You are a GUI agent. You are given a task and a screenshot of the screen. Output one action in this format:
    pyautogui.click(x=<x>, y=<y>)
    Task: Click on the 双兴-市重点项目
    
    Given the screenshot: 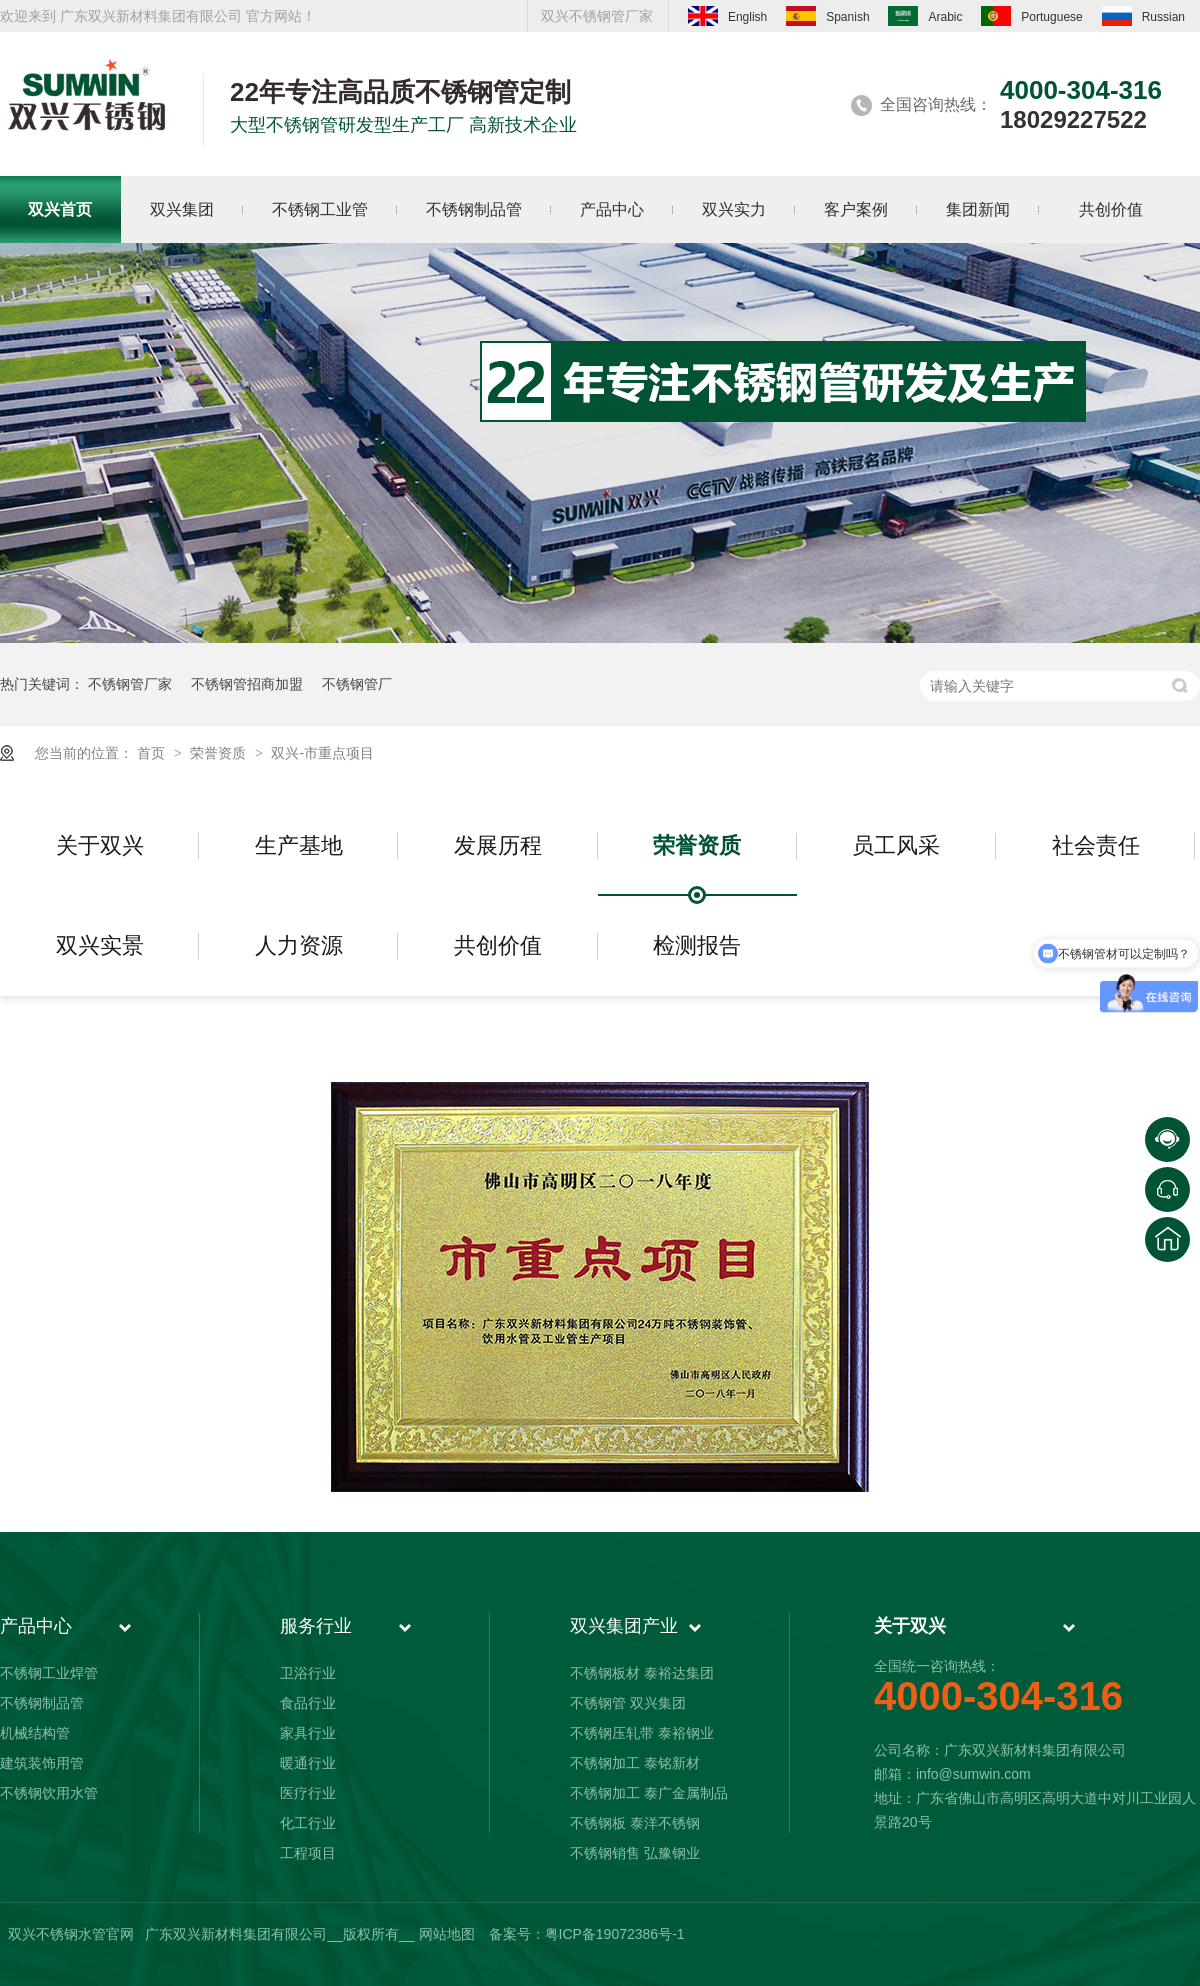 What is the action you would take?
    pyautogui.click(x=322, y=753)
    